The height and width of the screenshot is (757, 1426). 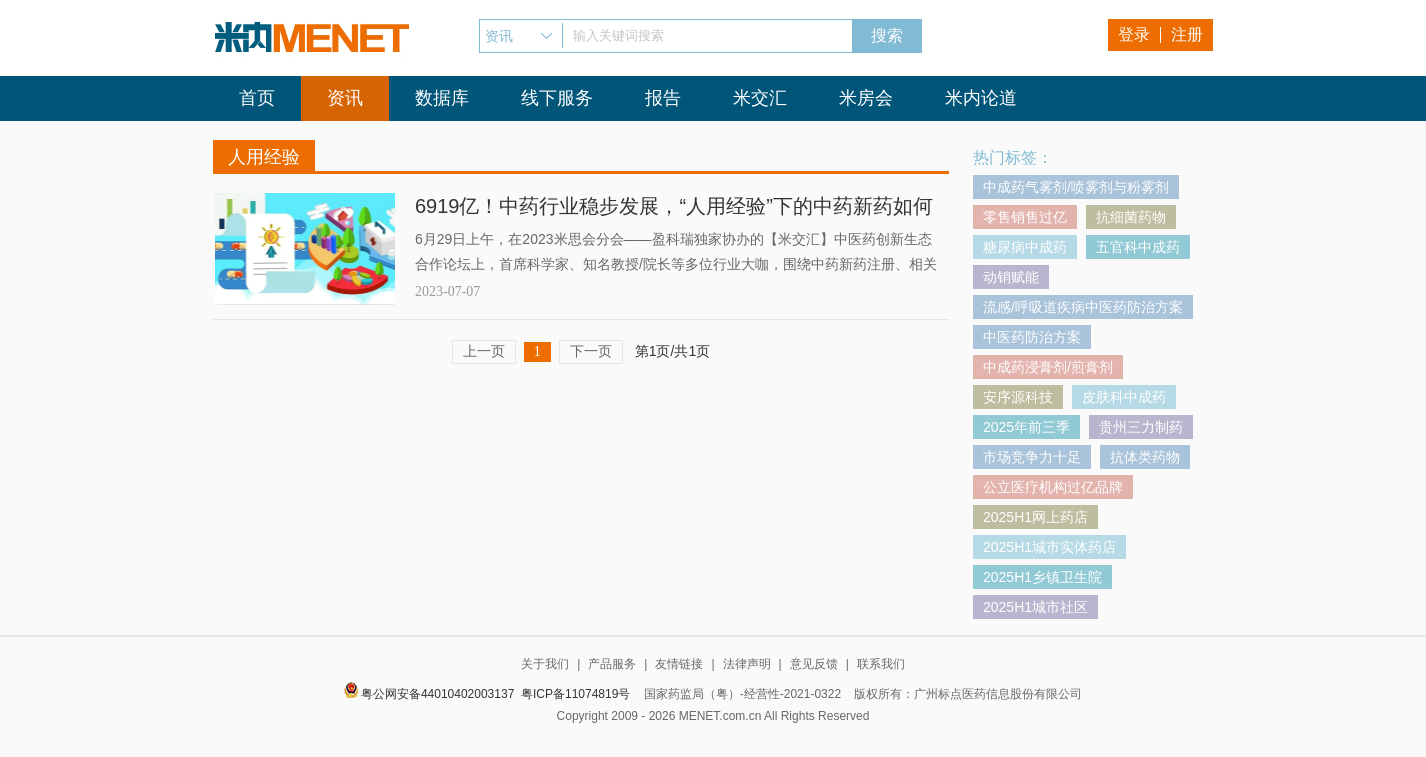 What do you see at coordinates (1134, 34) in the screenshot?
I see `登录` at bounding box center [1134, 34].